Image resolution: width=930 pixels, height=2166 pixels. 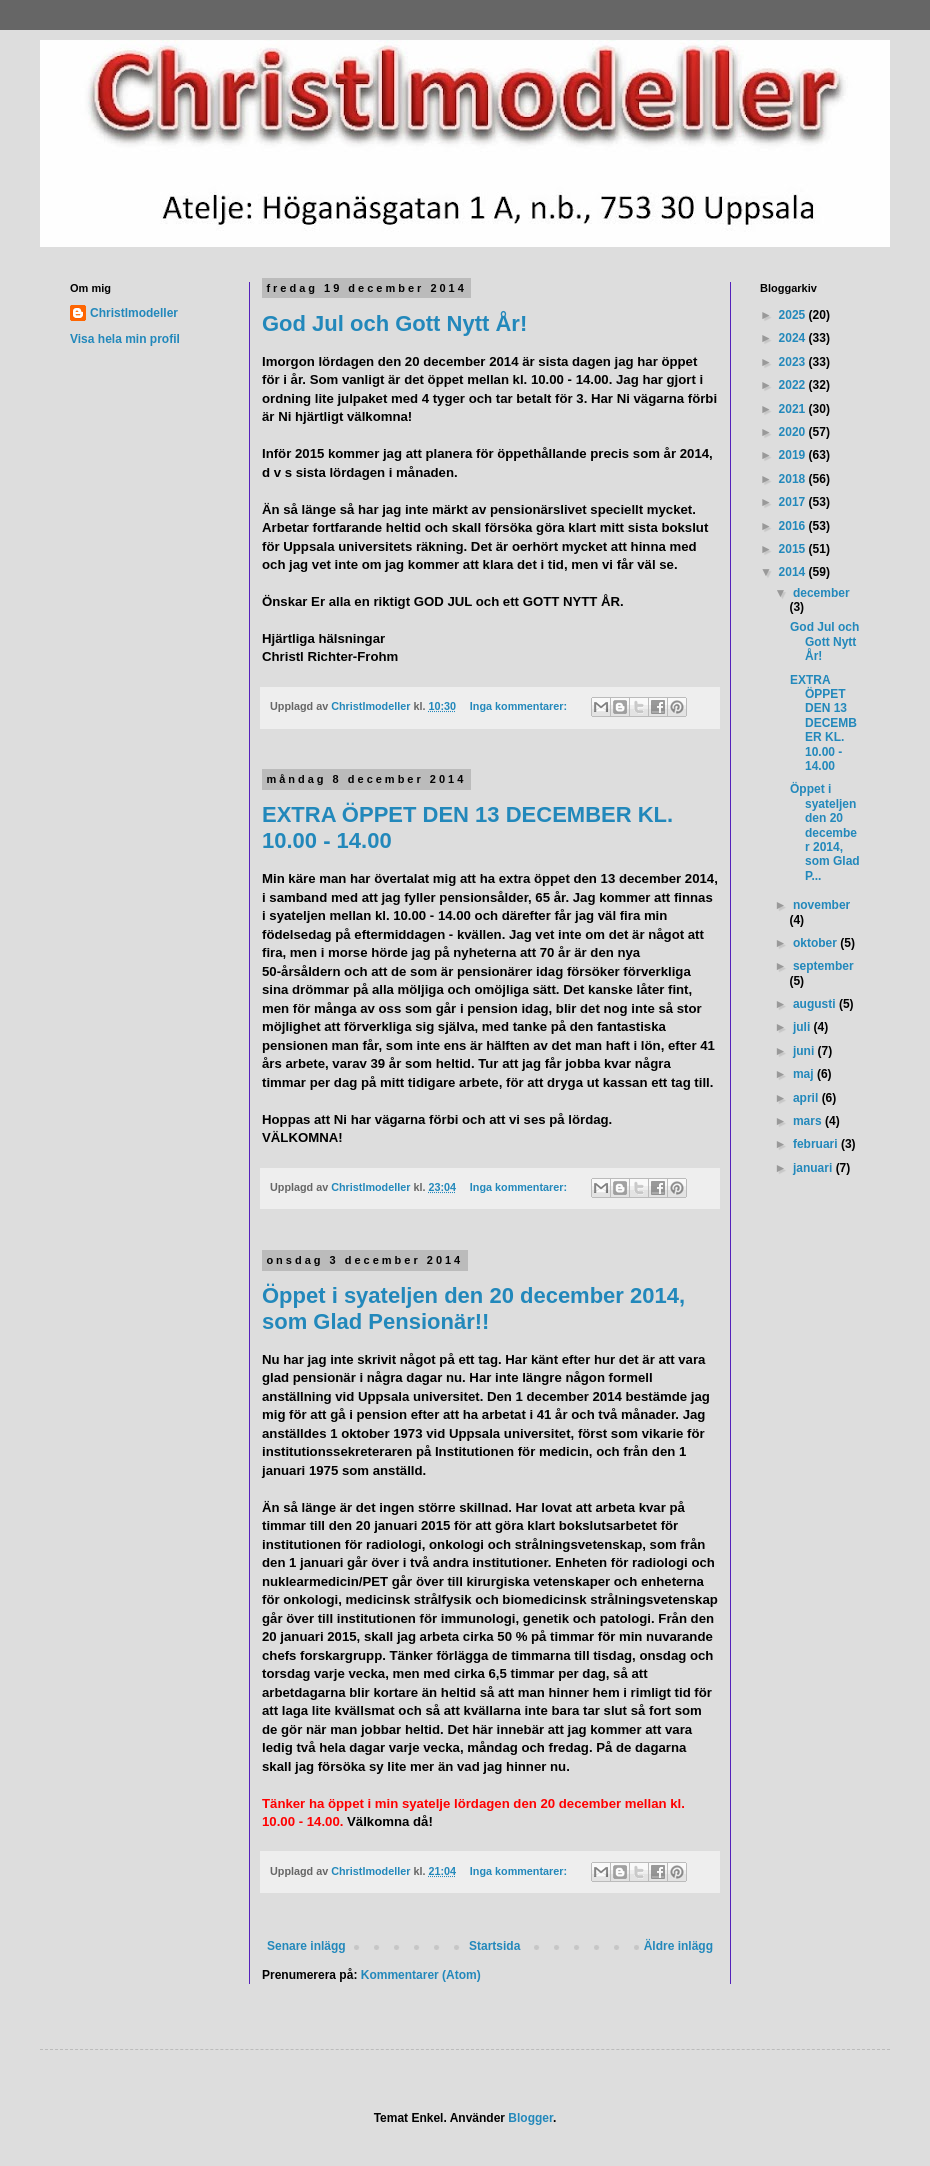 I want to click on Visa hela min profil, so click(x=125, y=339).